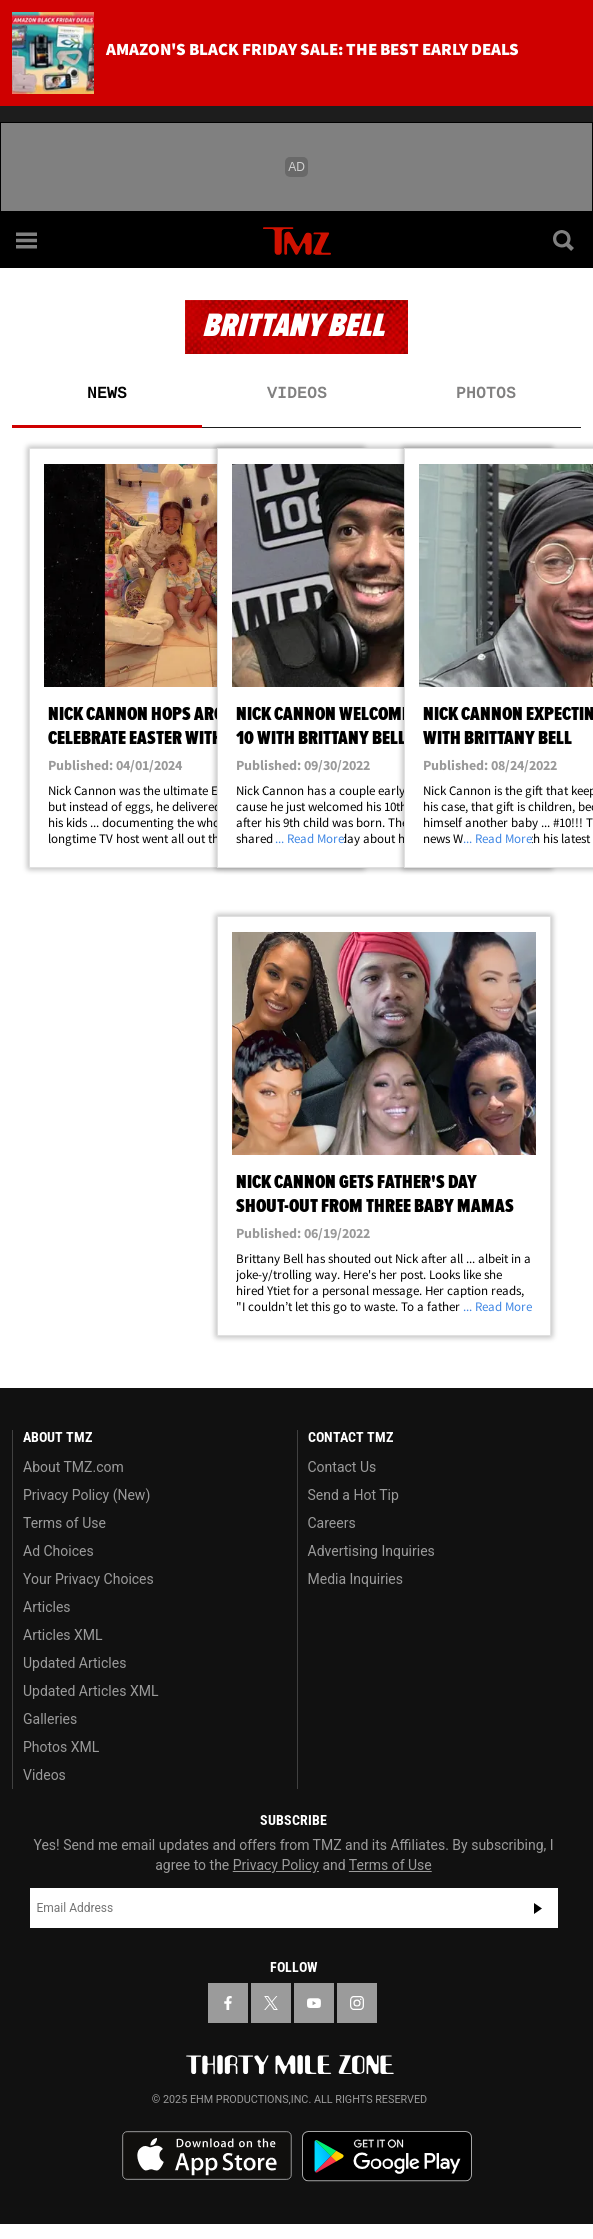 The width and height of the screenshot is (593, 2239). Describe the element at coordinates (228, 2003) in the screenshot. I see `[TMZ on Facebook]` at that location.